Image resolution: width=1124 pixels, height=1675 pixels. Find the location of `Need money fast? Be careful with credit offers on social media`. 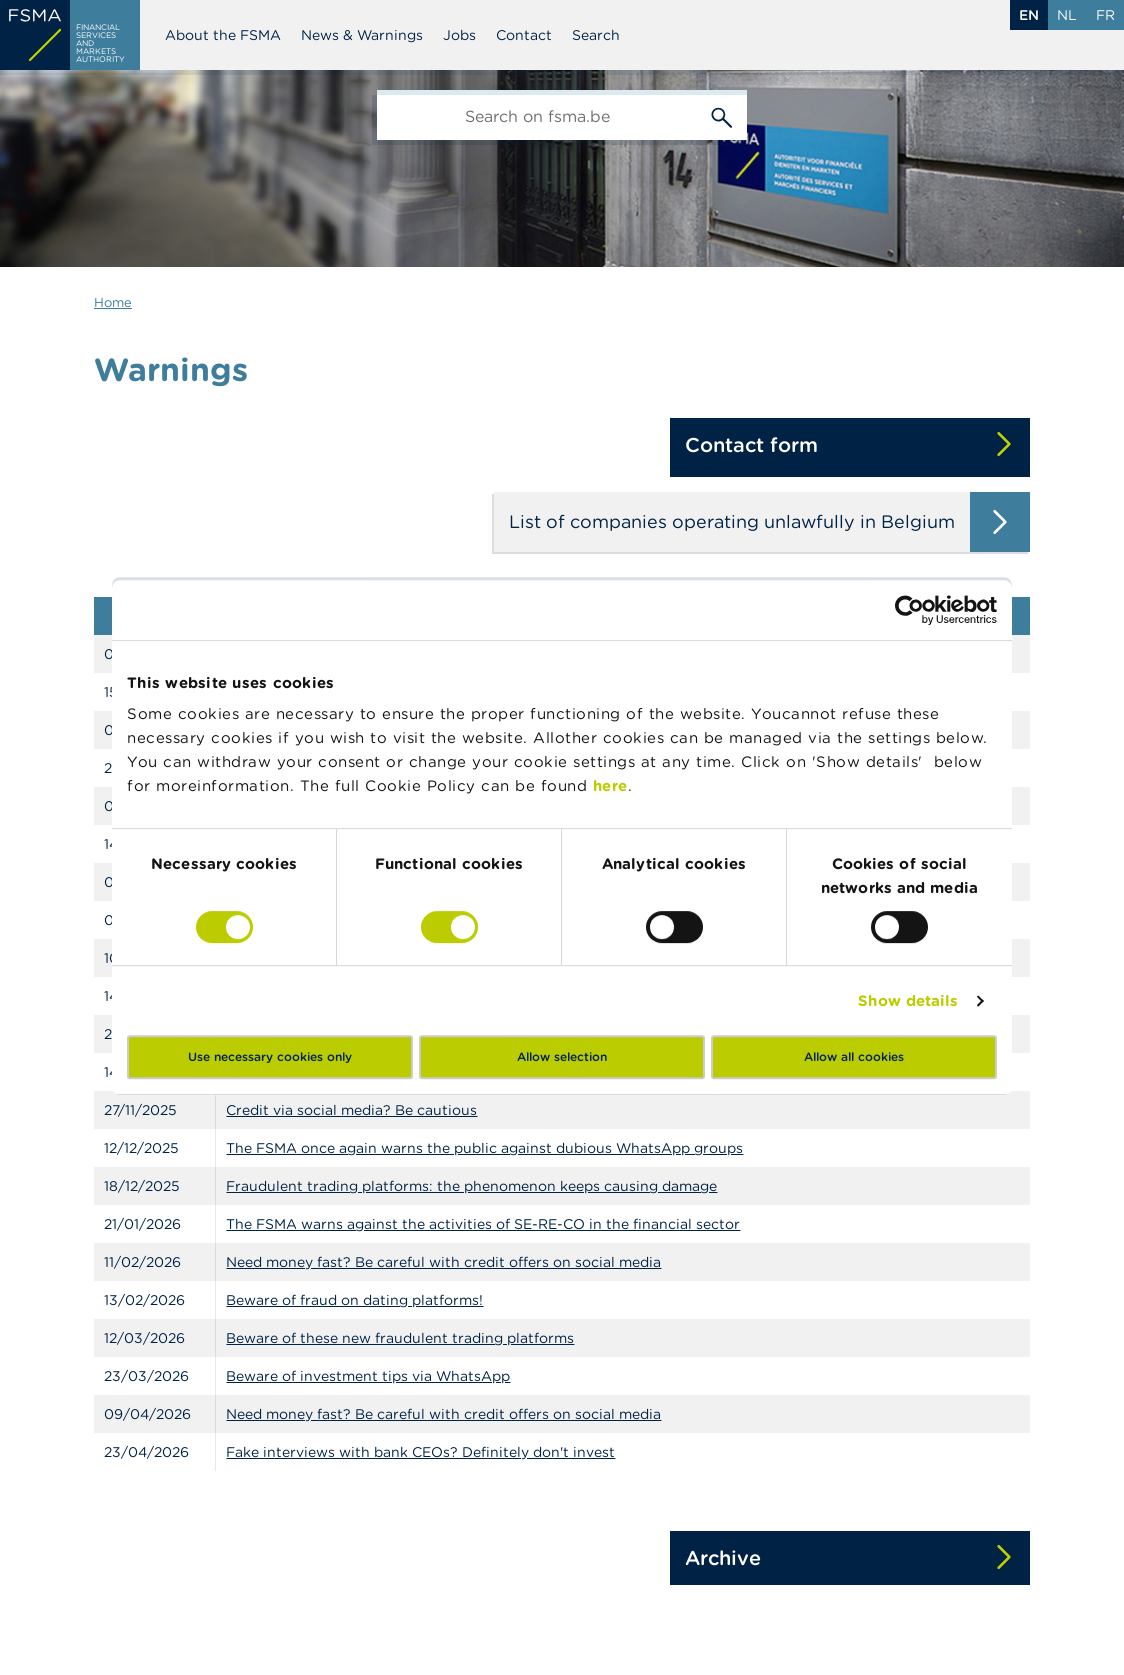

Need money fast? Be careful with credit offers on social media is located at coordinates (443, 1262).